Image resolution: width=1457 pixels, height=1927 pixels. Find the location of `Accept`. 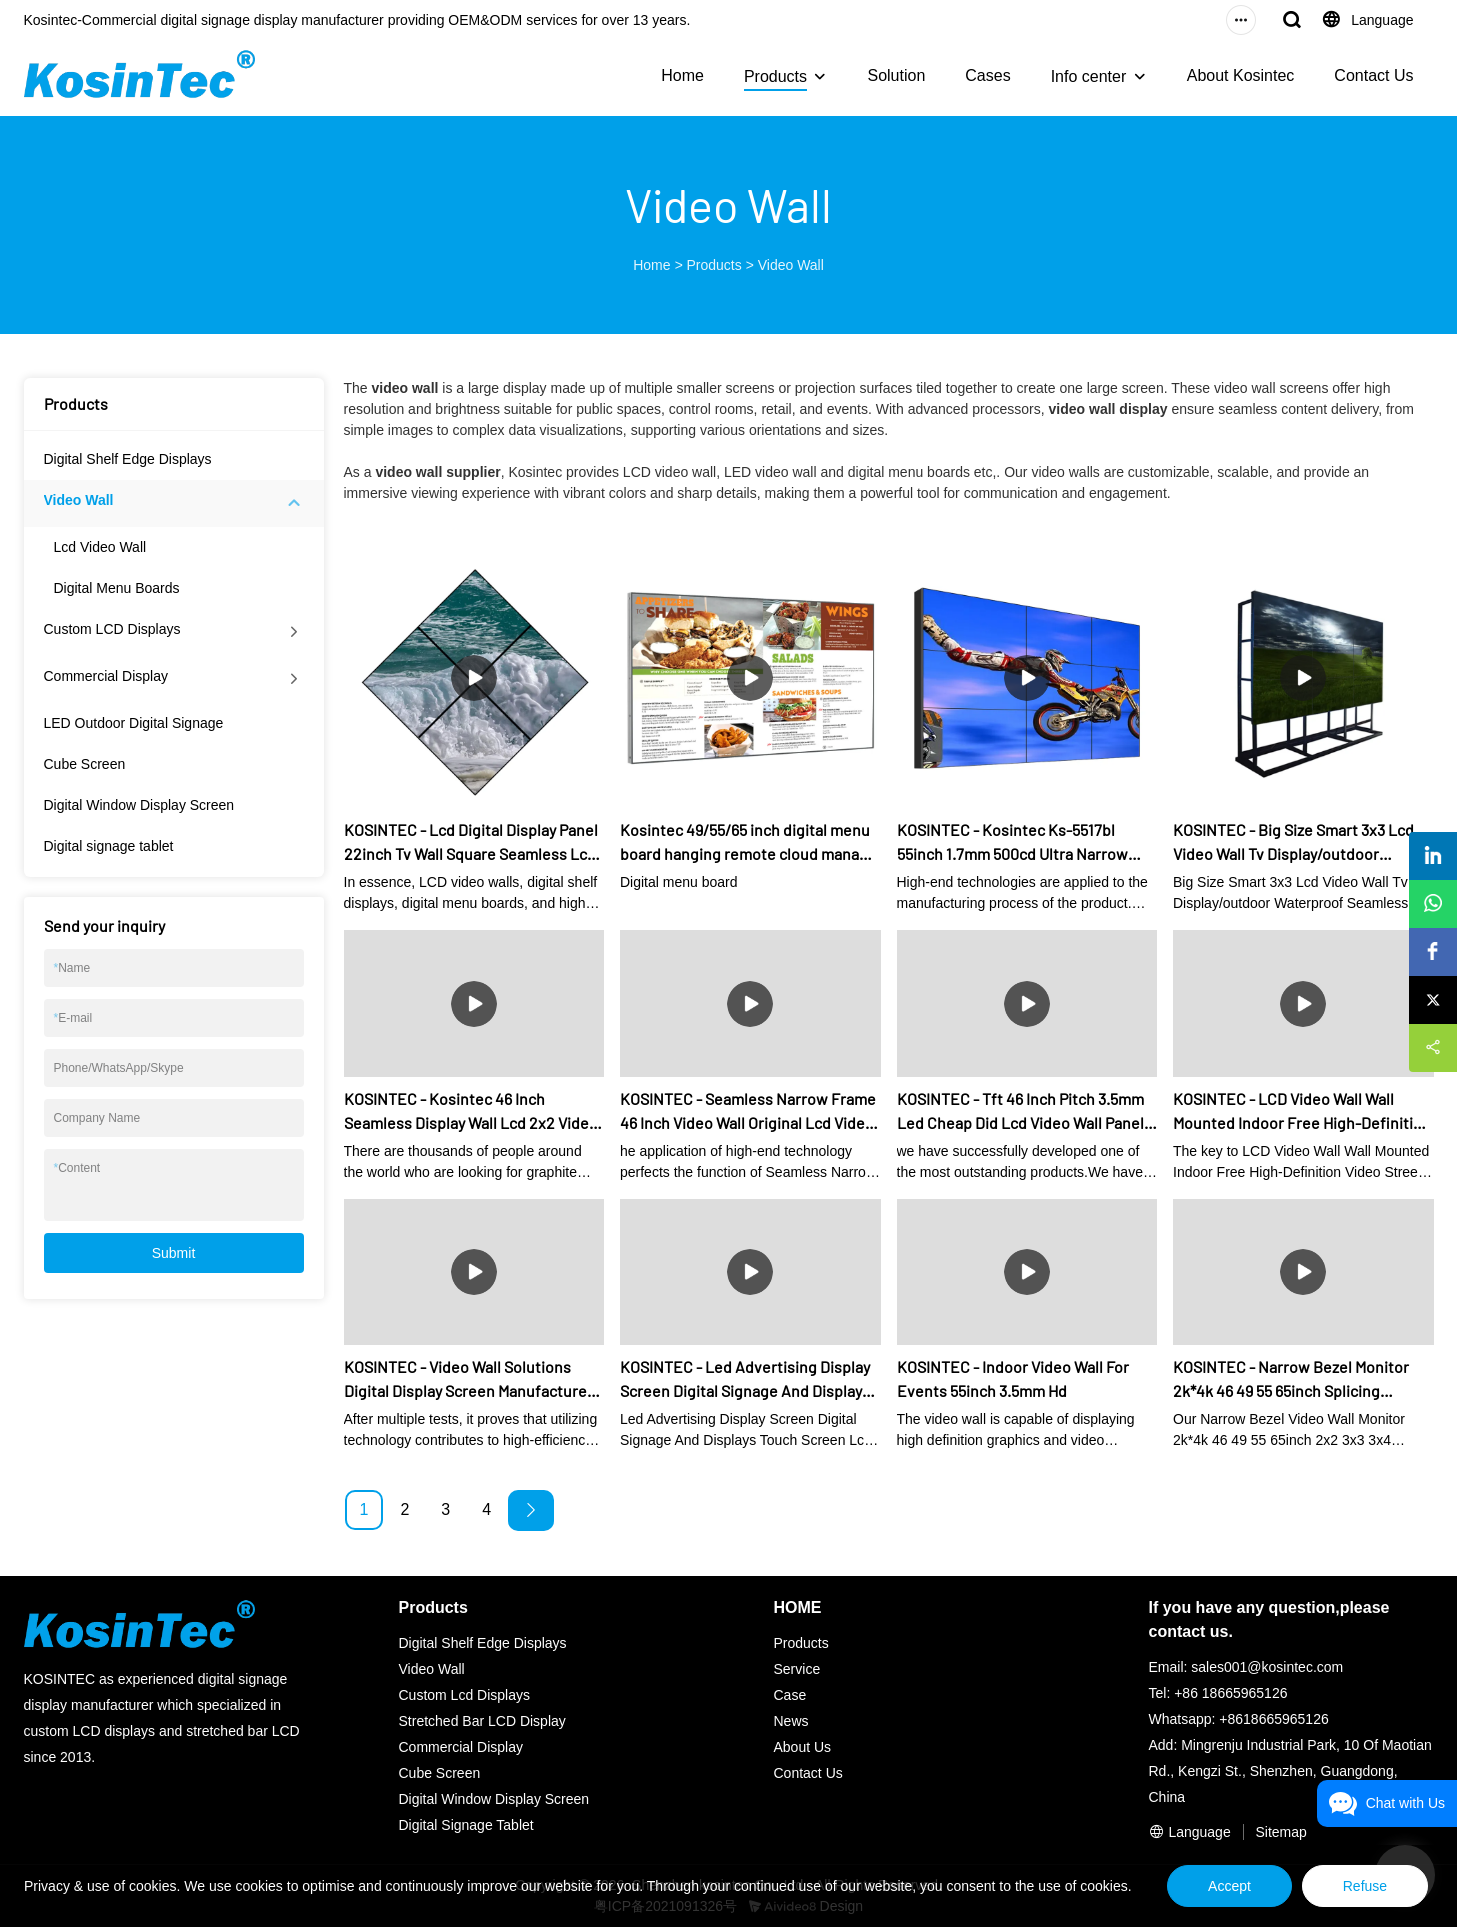

Accept is located at coordinates (1229, 1886).